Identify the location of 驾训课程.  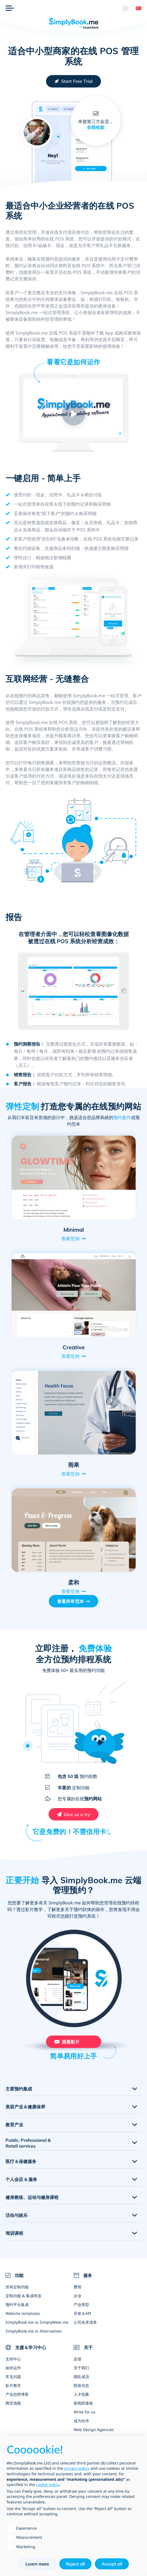
(14, 2233).